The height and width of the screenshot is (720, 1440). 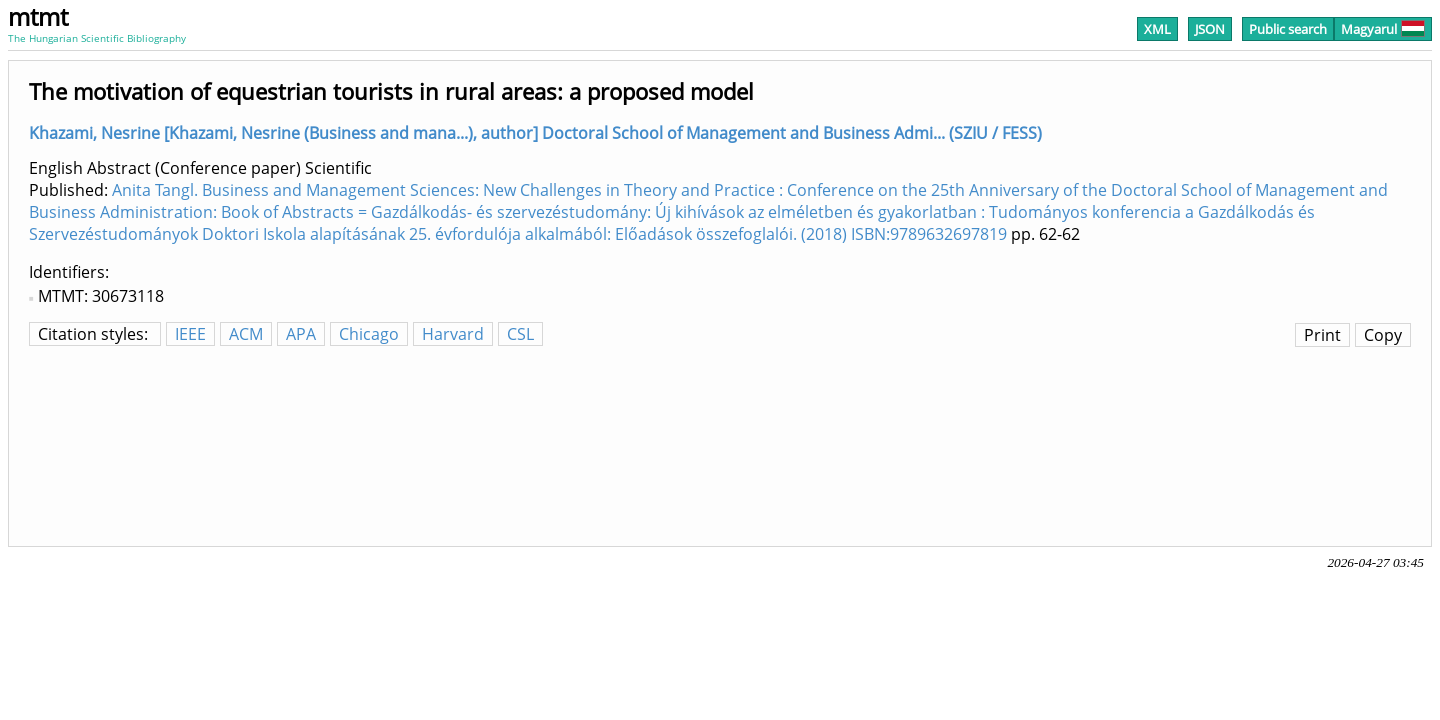 I want to click on Chicago, so click(x=369, y=334).